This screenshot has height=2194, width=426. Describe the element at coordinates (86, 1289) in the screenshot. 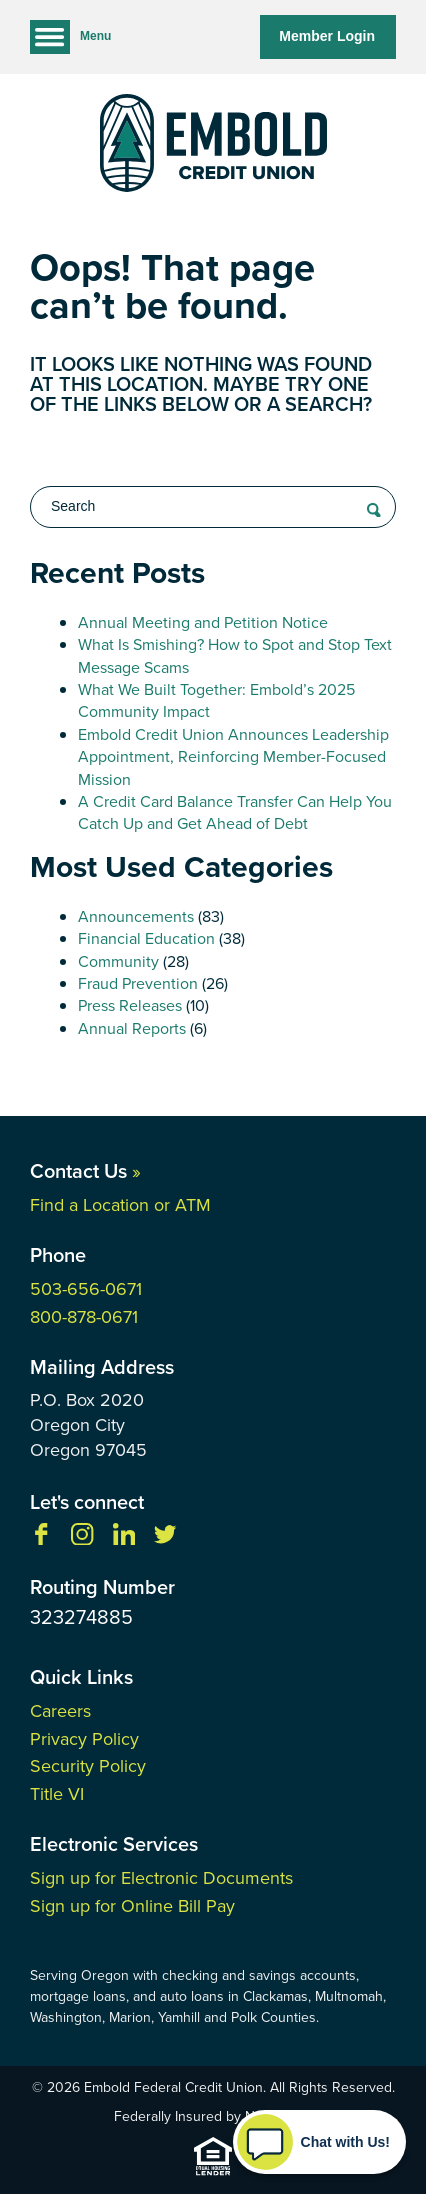

I see `503-656-0671` at that location.